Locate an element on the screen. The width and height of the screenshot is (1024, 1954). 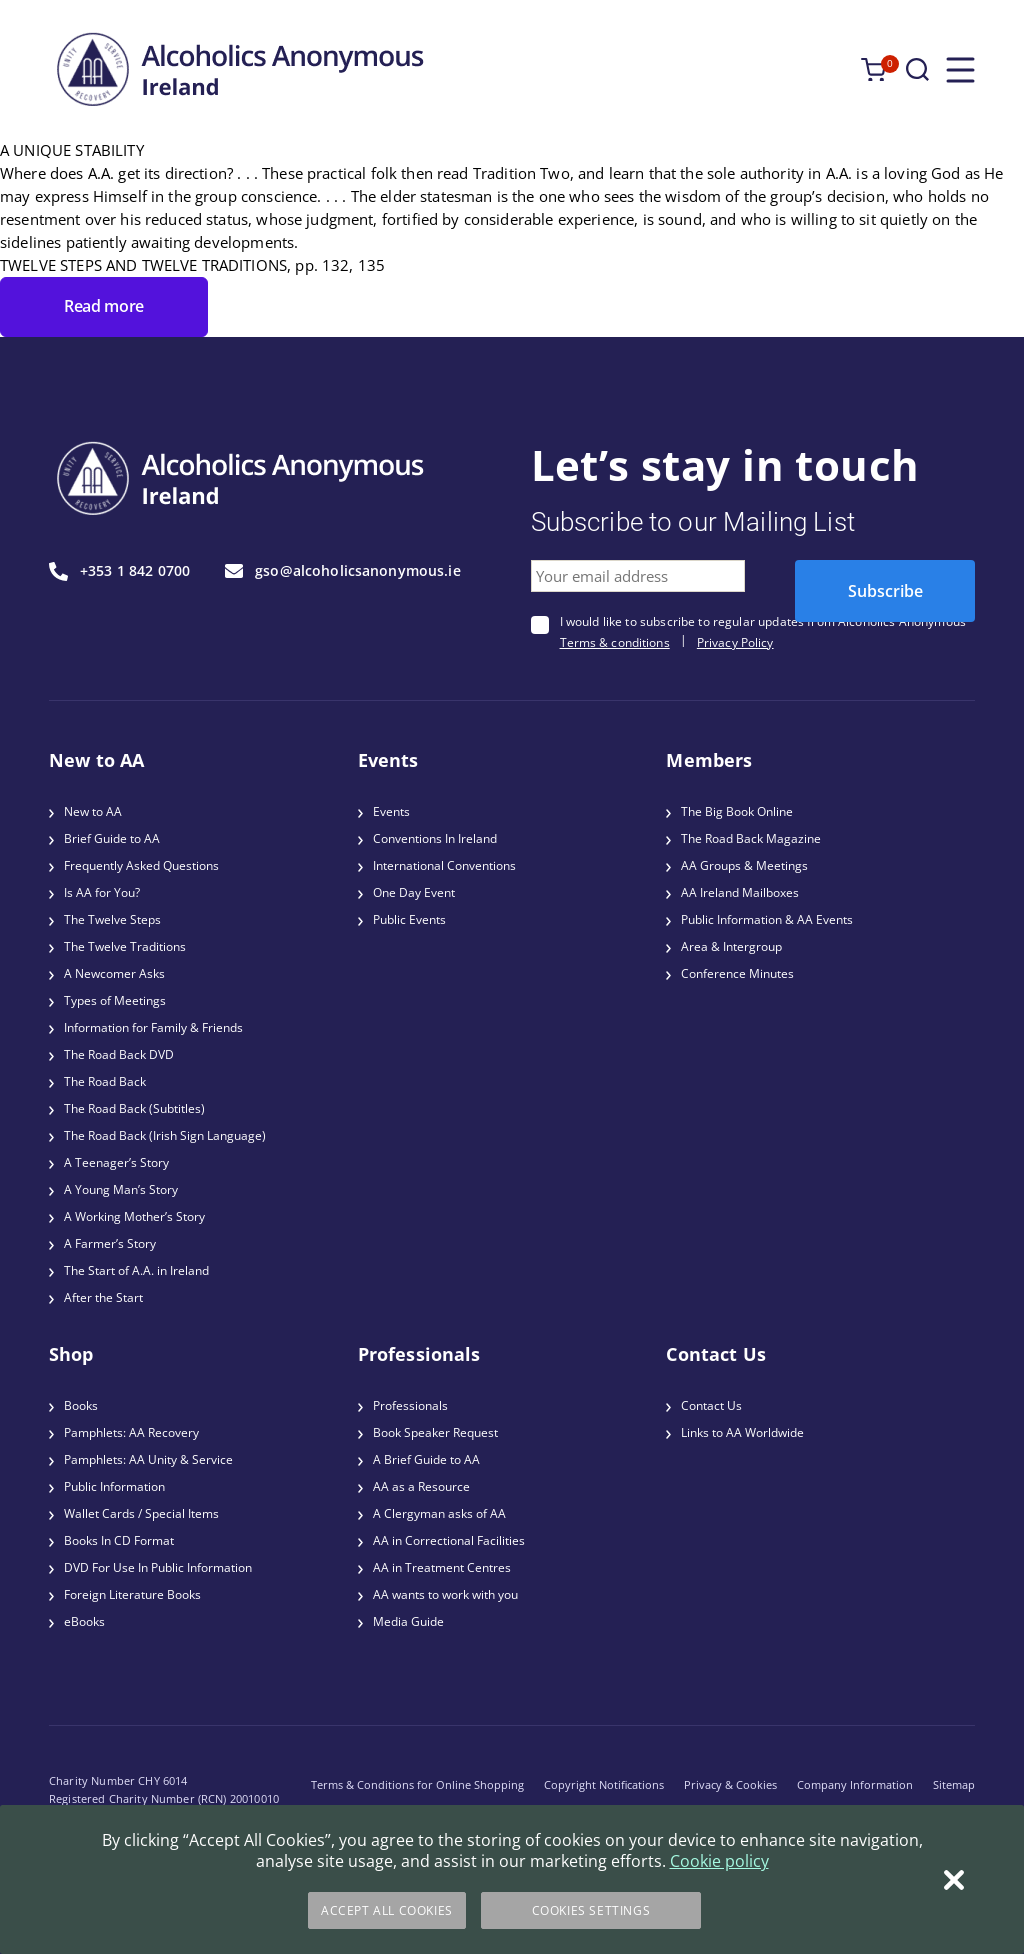
Cookie policy [More information about your privacy] is located at coordinates (719, 1861).